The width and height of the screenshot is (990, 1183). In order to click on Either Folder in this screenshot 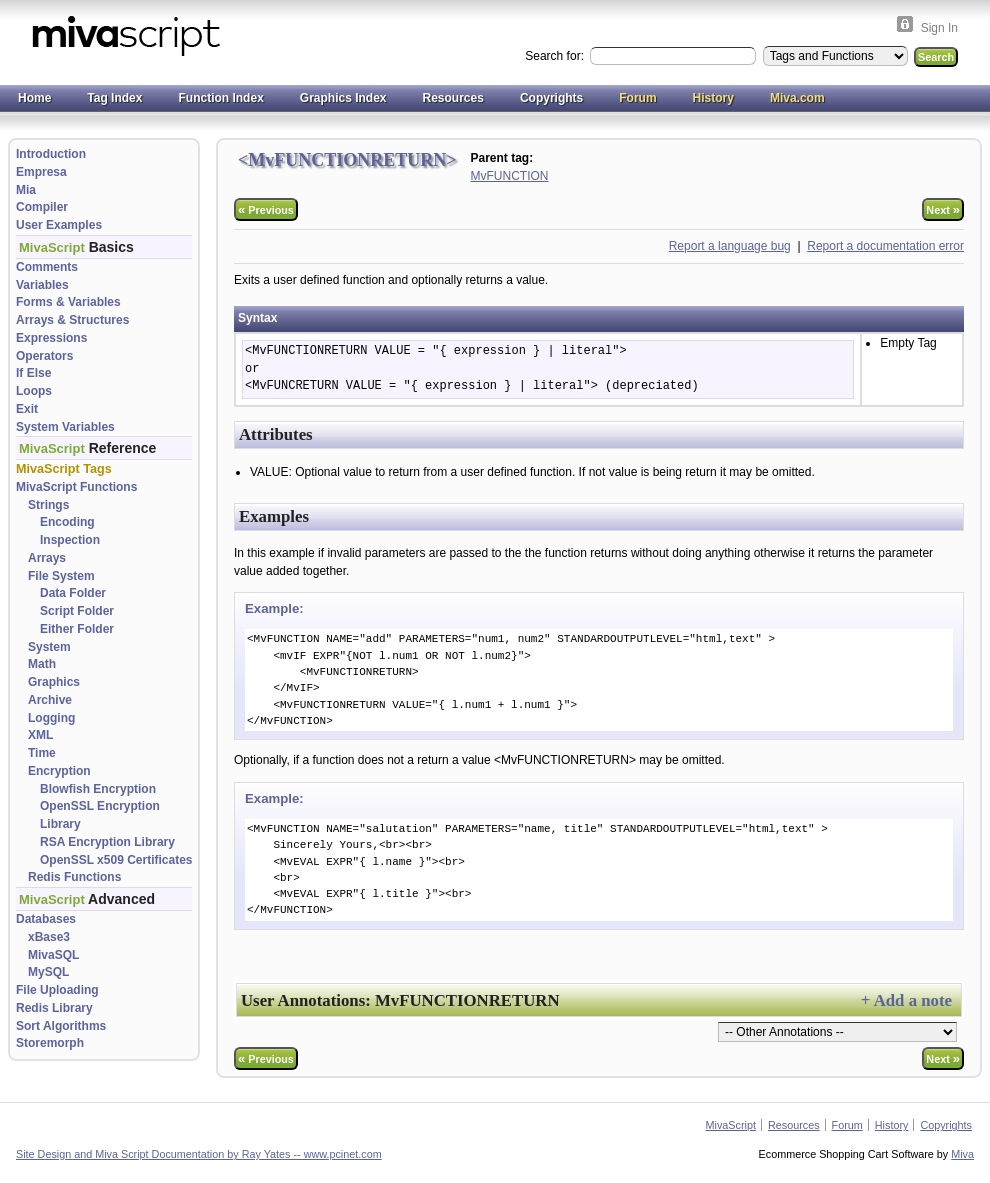, I will do `click(77, 629)`.